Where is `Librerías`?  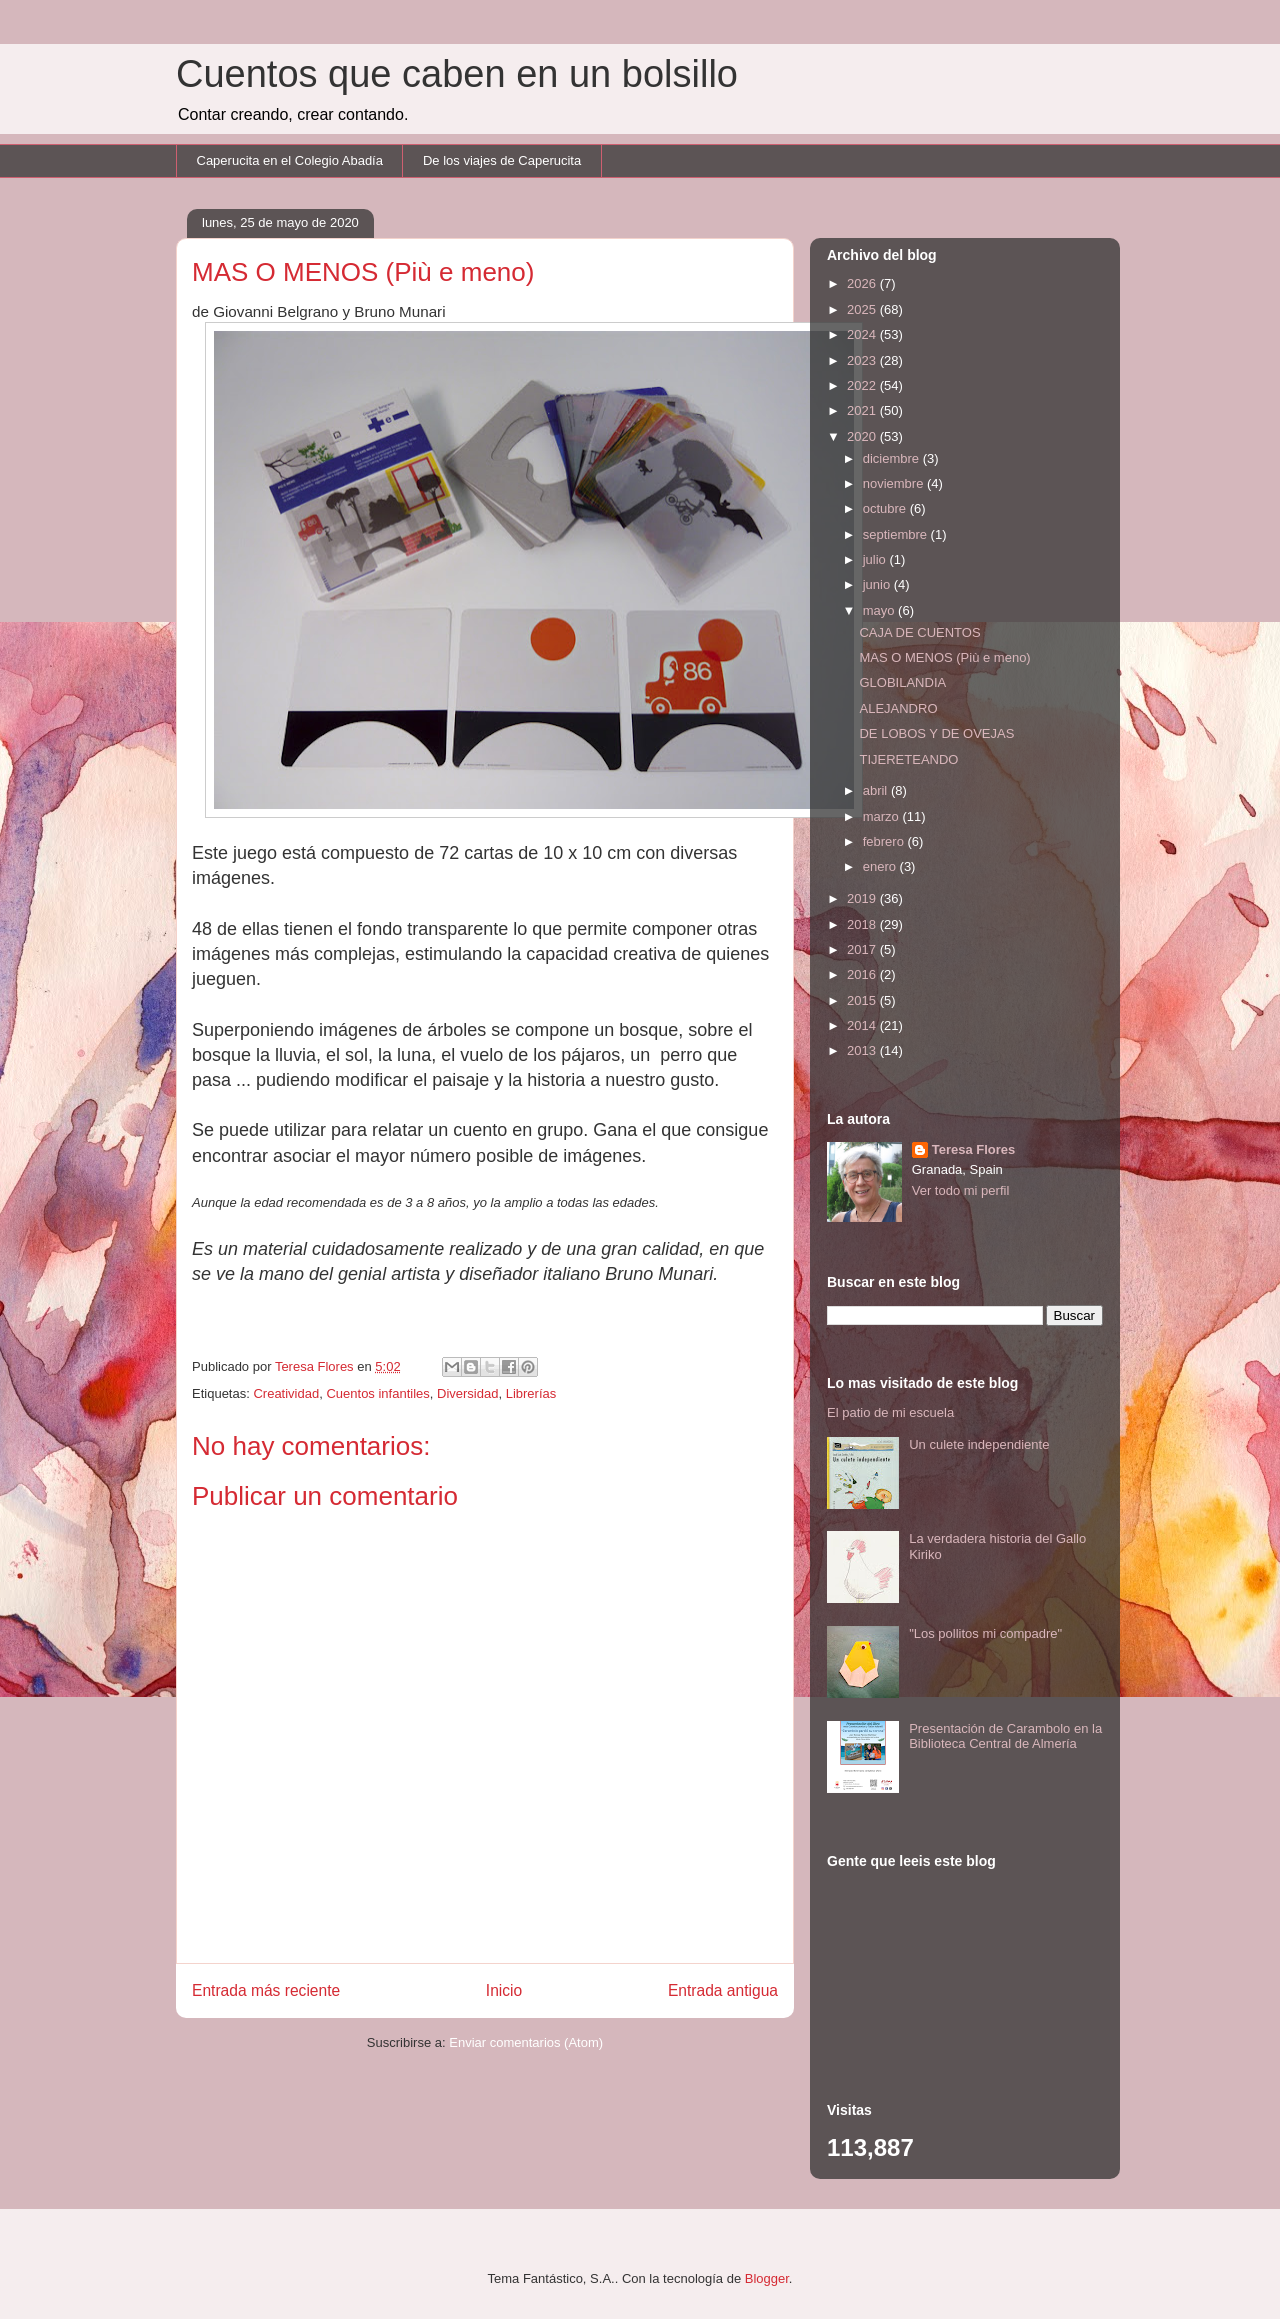
Librerías is located at coordinates (531, 1393).